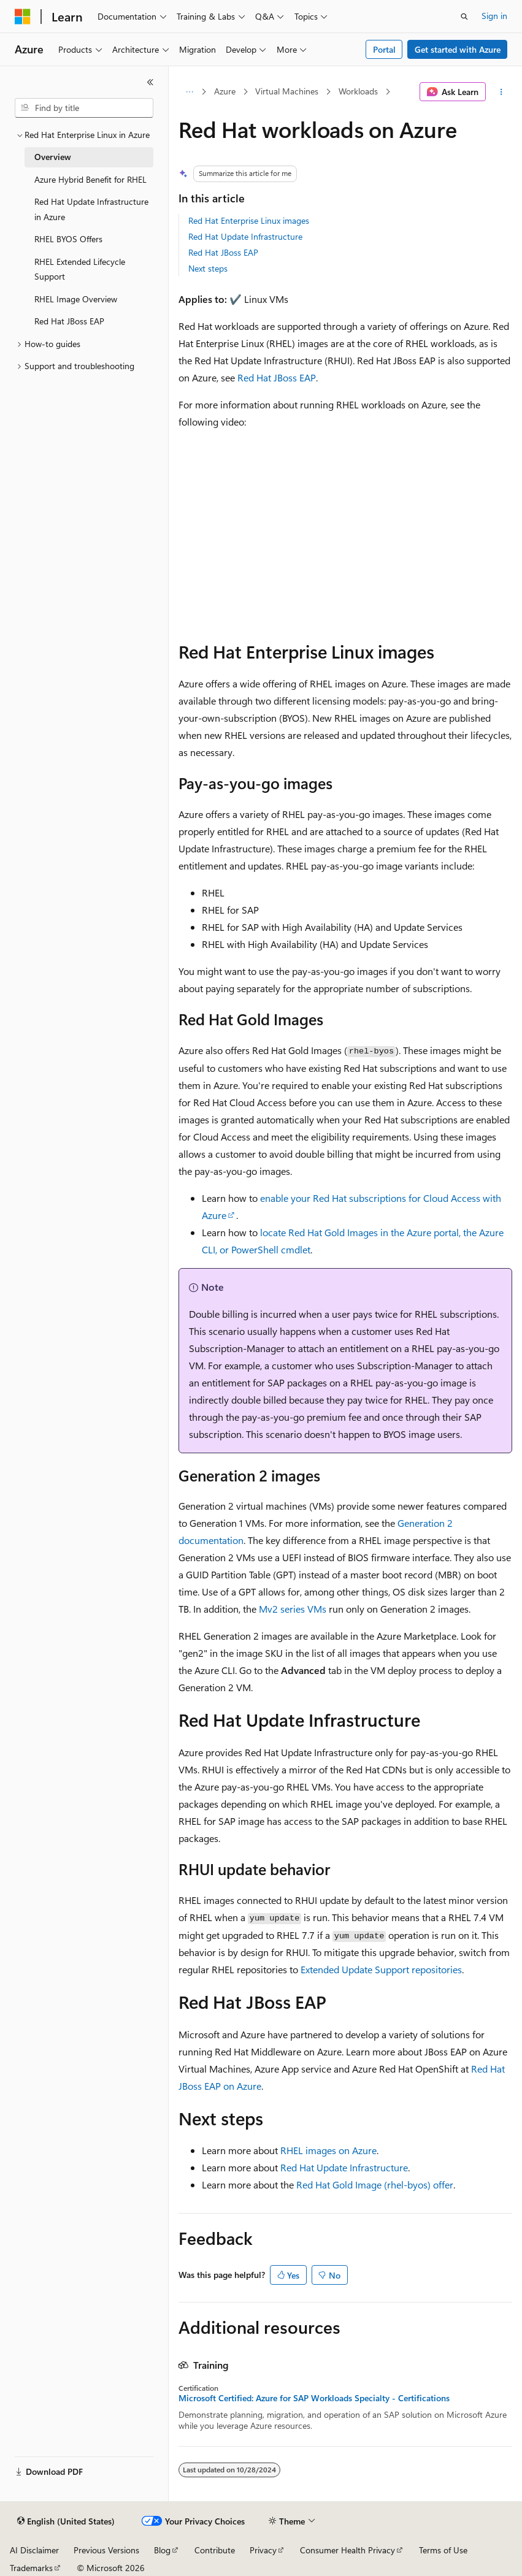 The width and height of the screenshot is (522, 2576). Describe the element at coordinates (374, 2184) in the screenshot. I see `Red Hat Gold Image () offer` at that location.